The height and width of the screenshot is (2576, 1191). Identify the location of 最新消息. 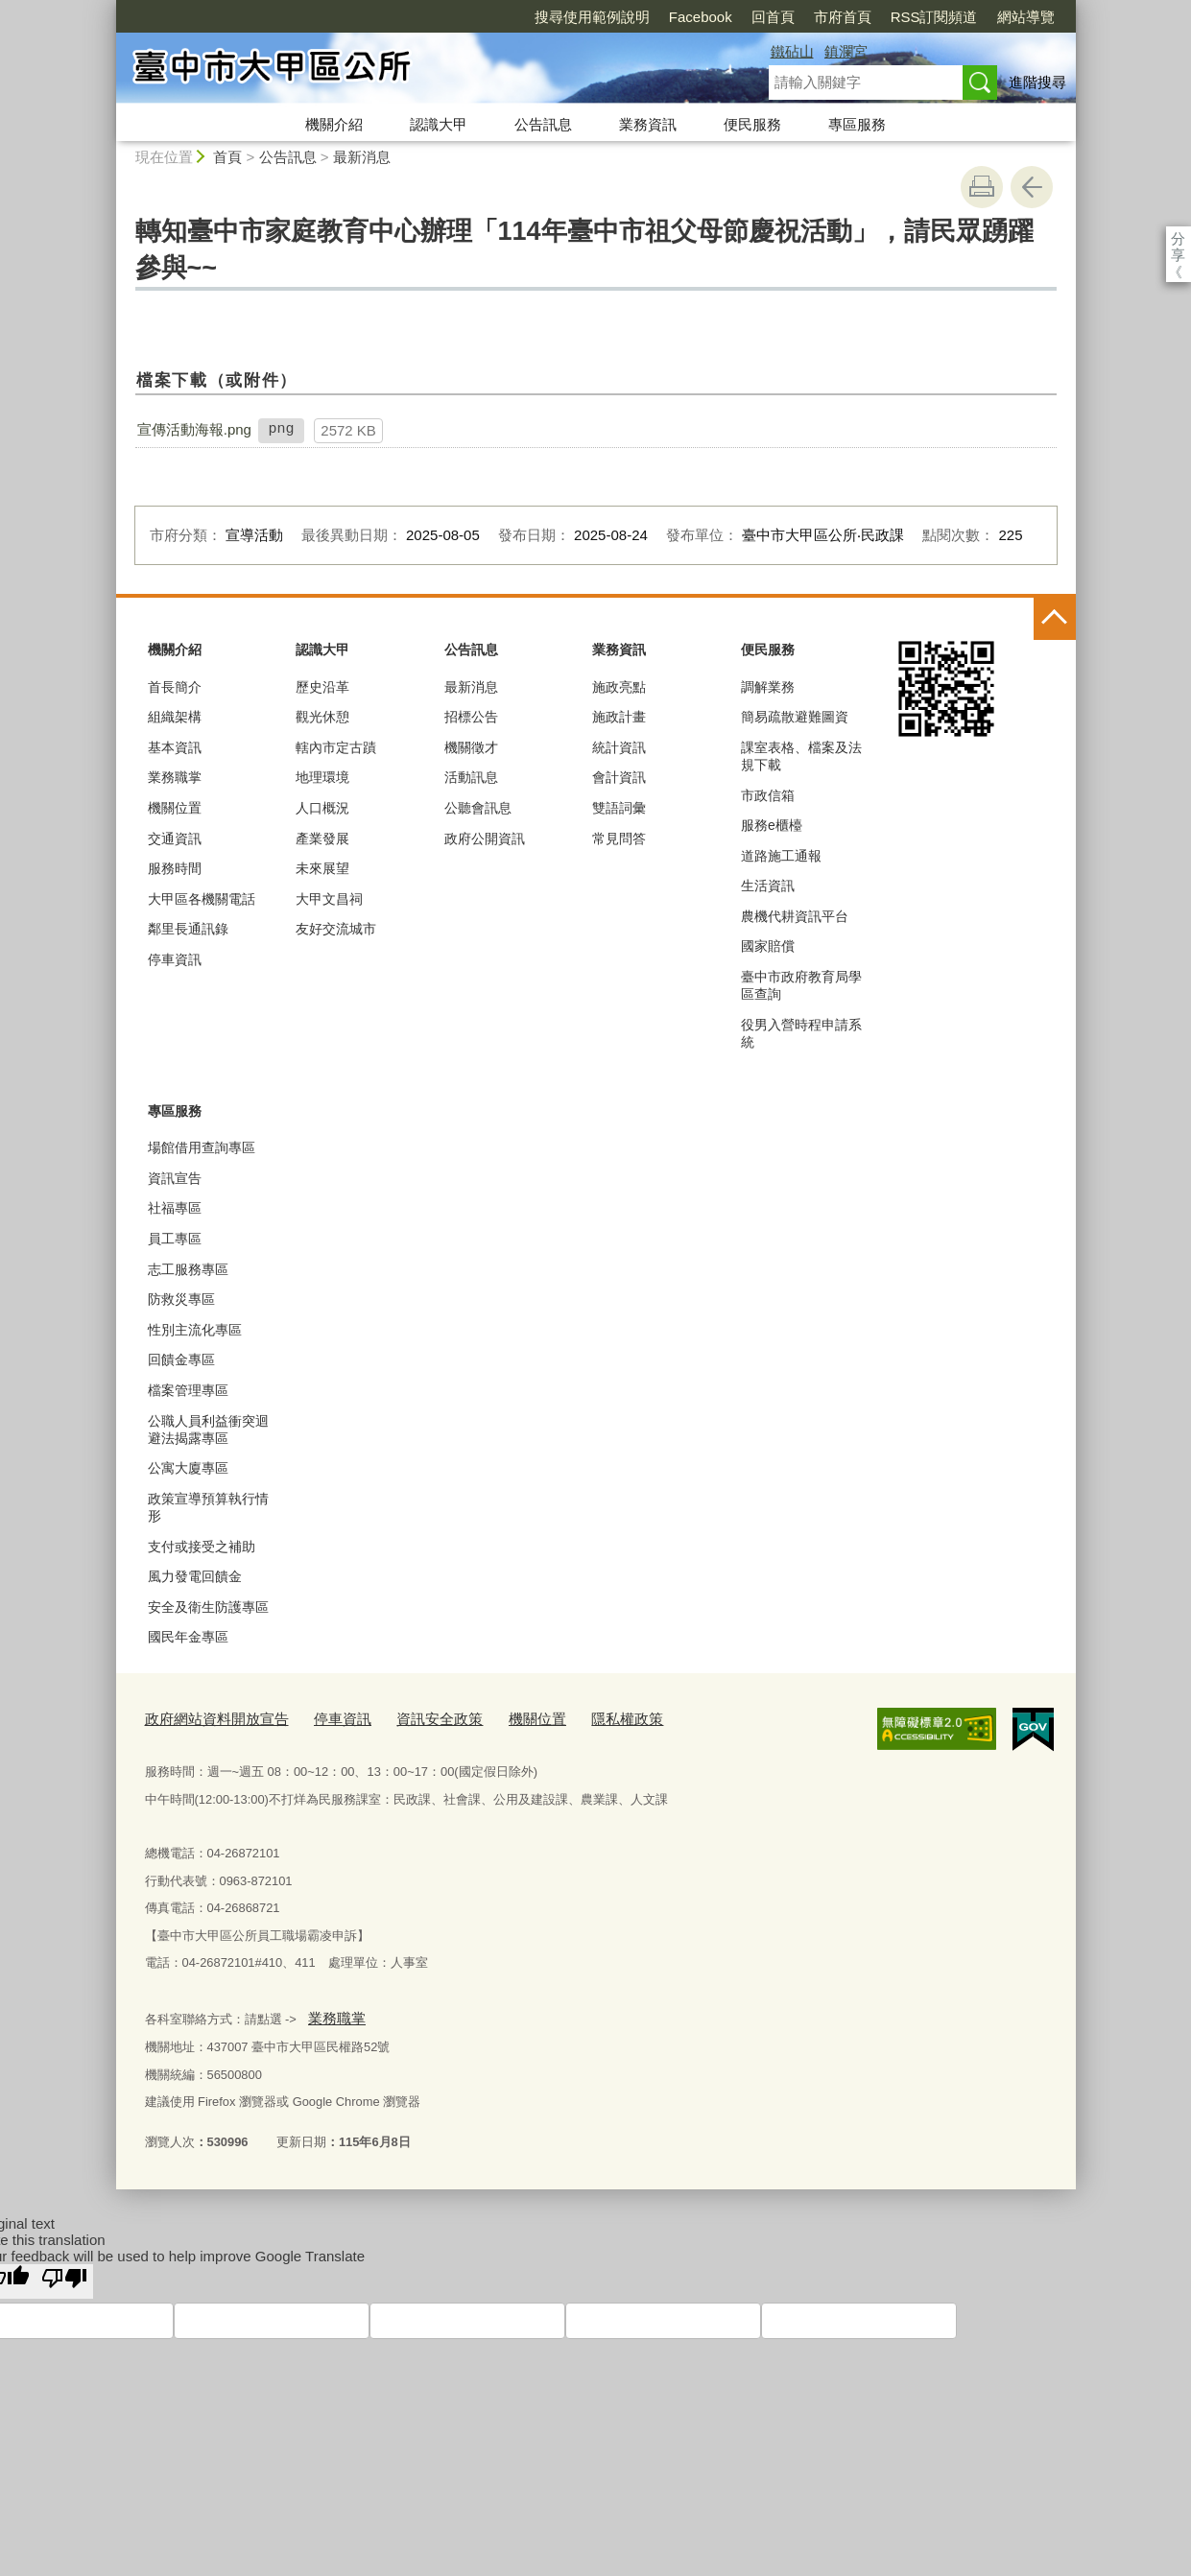
(362, 157).